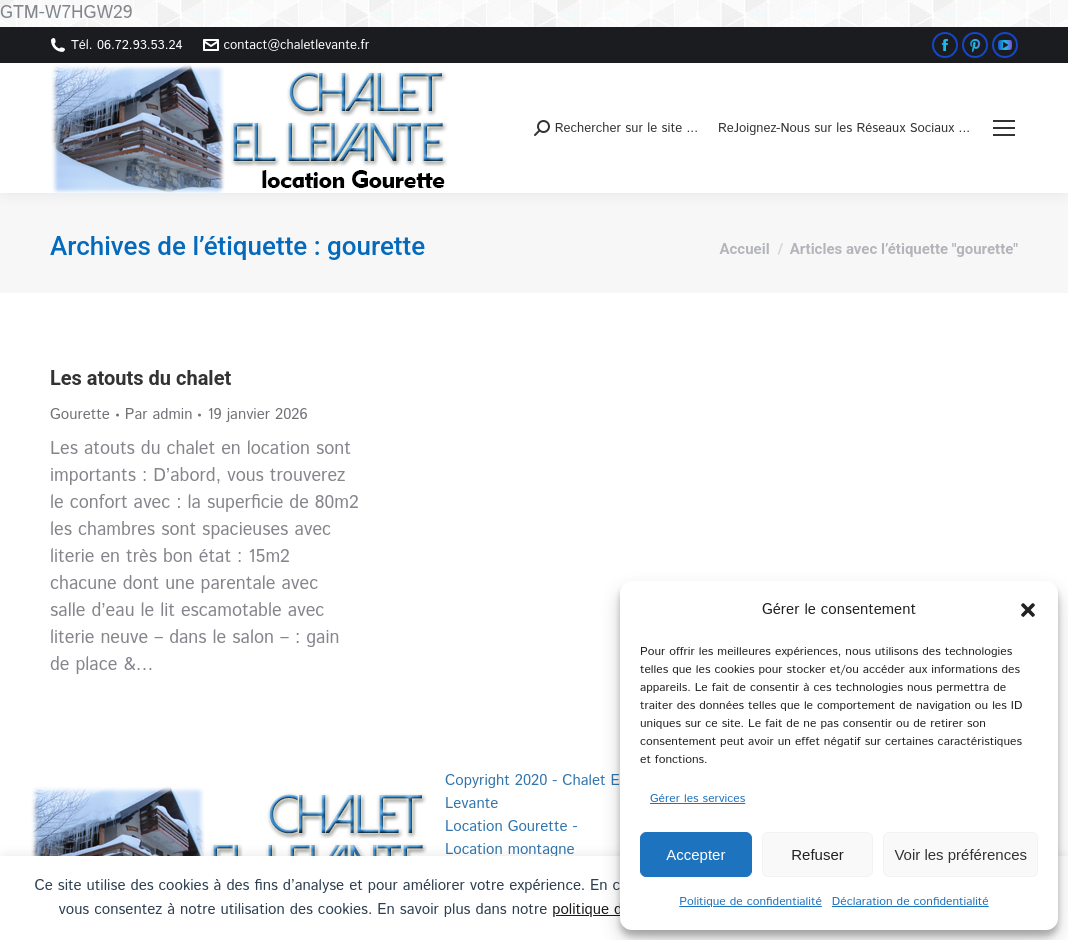 Image resolution: width=1068 pixels, height=940 pixels. What do you see at coordinates (695, 854) in the screenshot?
I see `Accepter` at bounding box center [695, 854].